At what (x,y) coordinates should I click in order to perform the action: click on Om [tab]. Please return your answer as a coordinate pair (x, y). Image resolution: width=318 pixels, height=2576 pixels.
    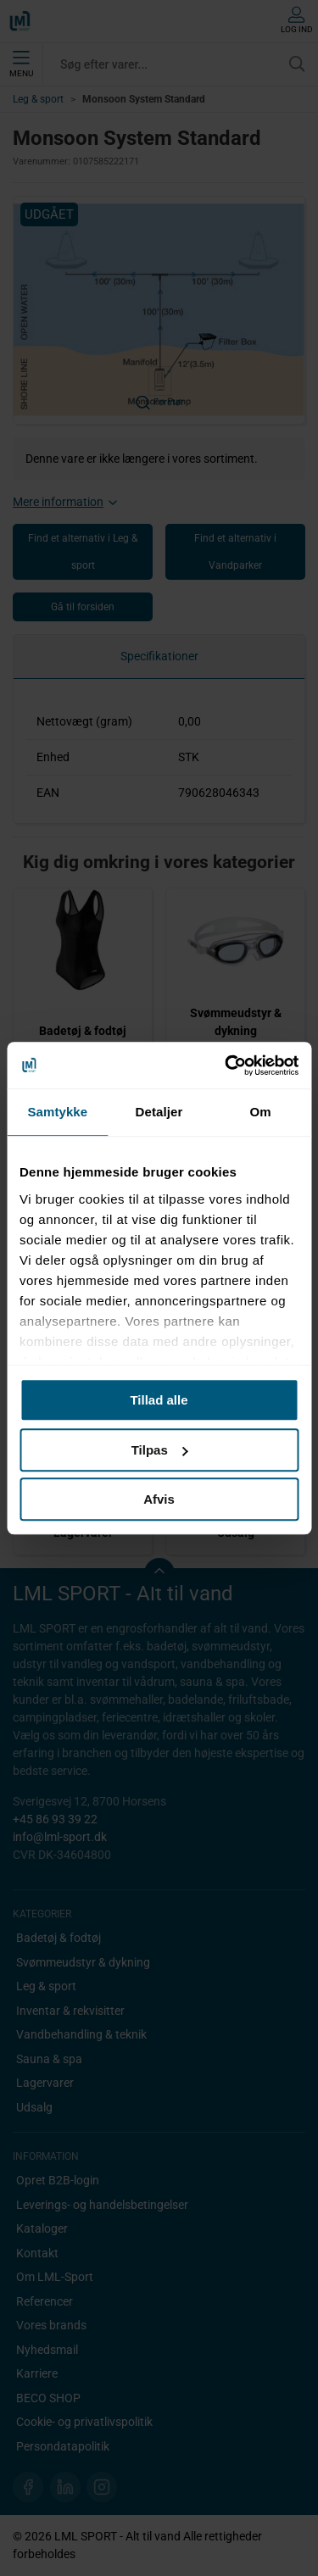
    Looking at the image, I should click on (260, 1111).